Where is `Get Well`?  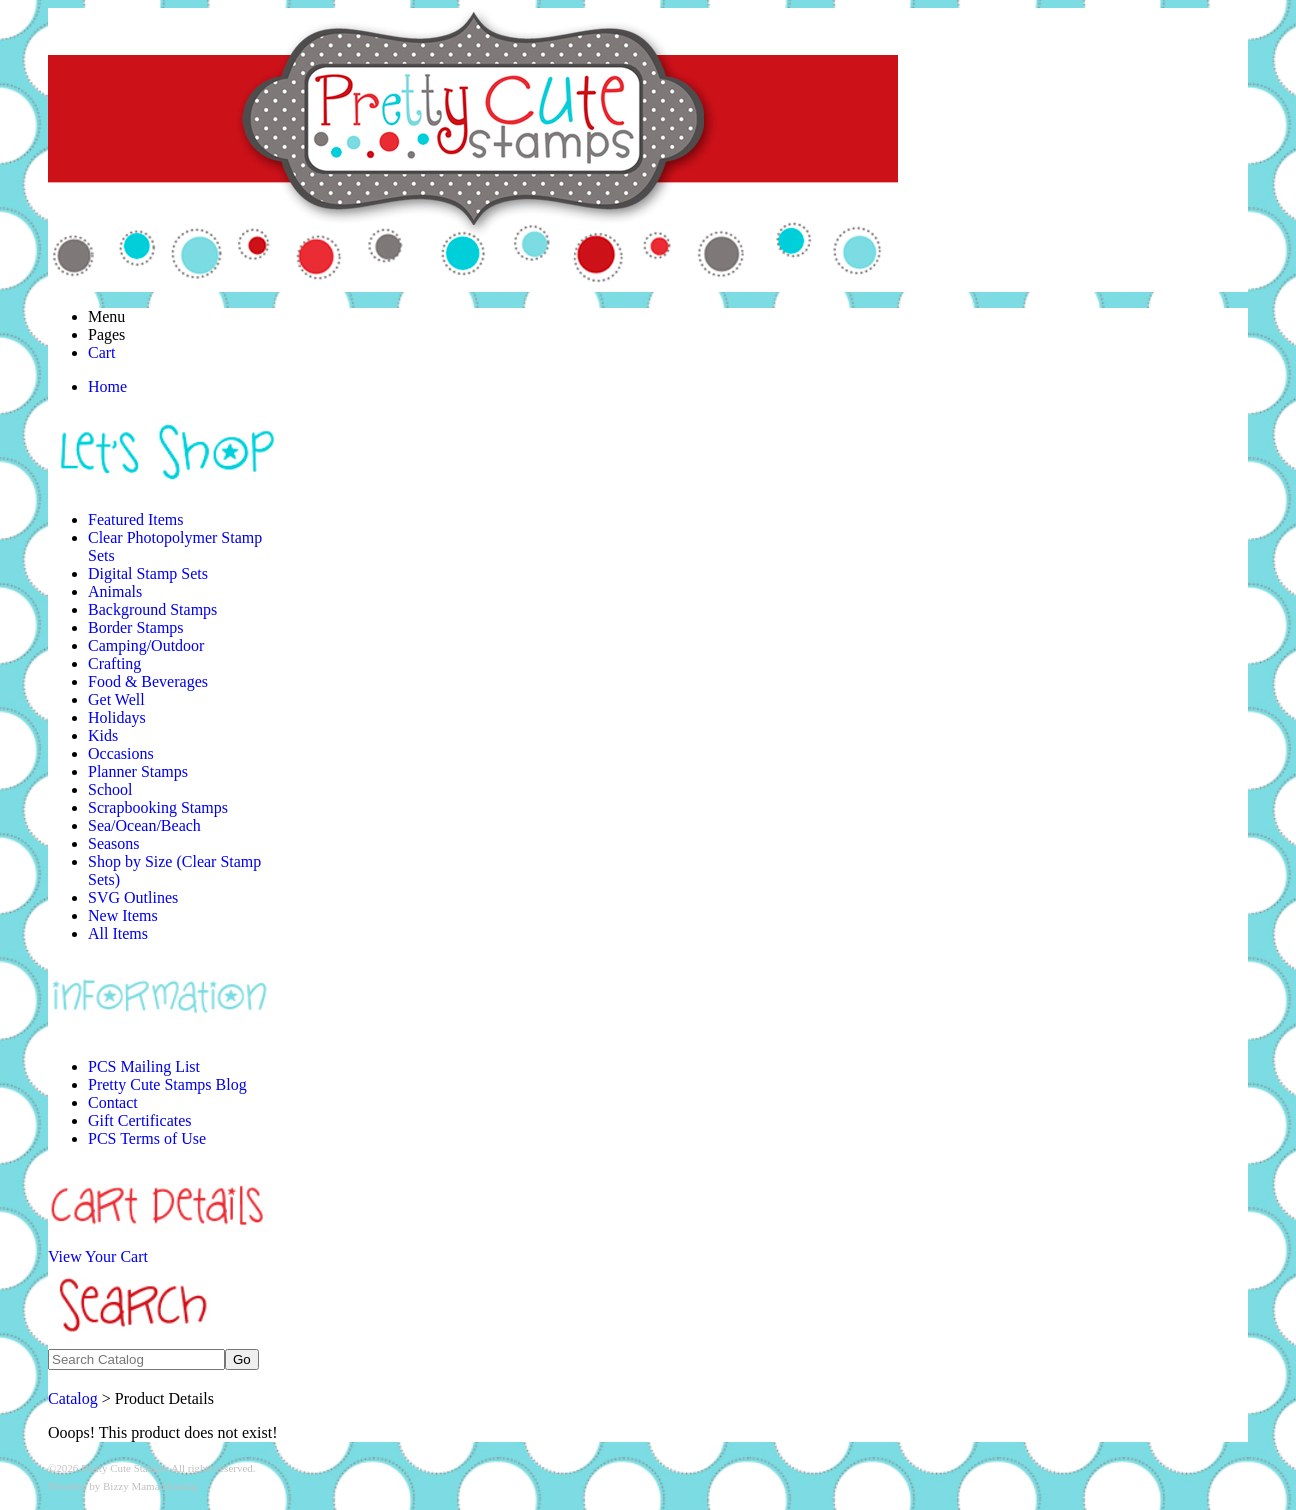
Get Well is located at coordinates (116, 699).